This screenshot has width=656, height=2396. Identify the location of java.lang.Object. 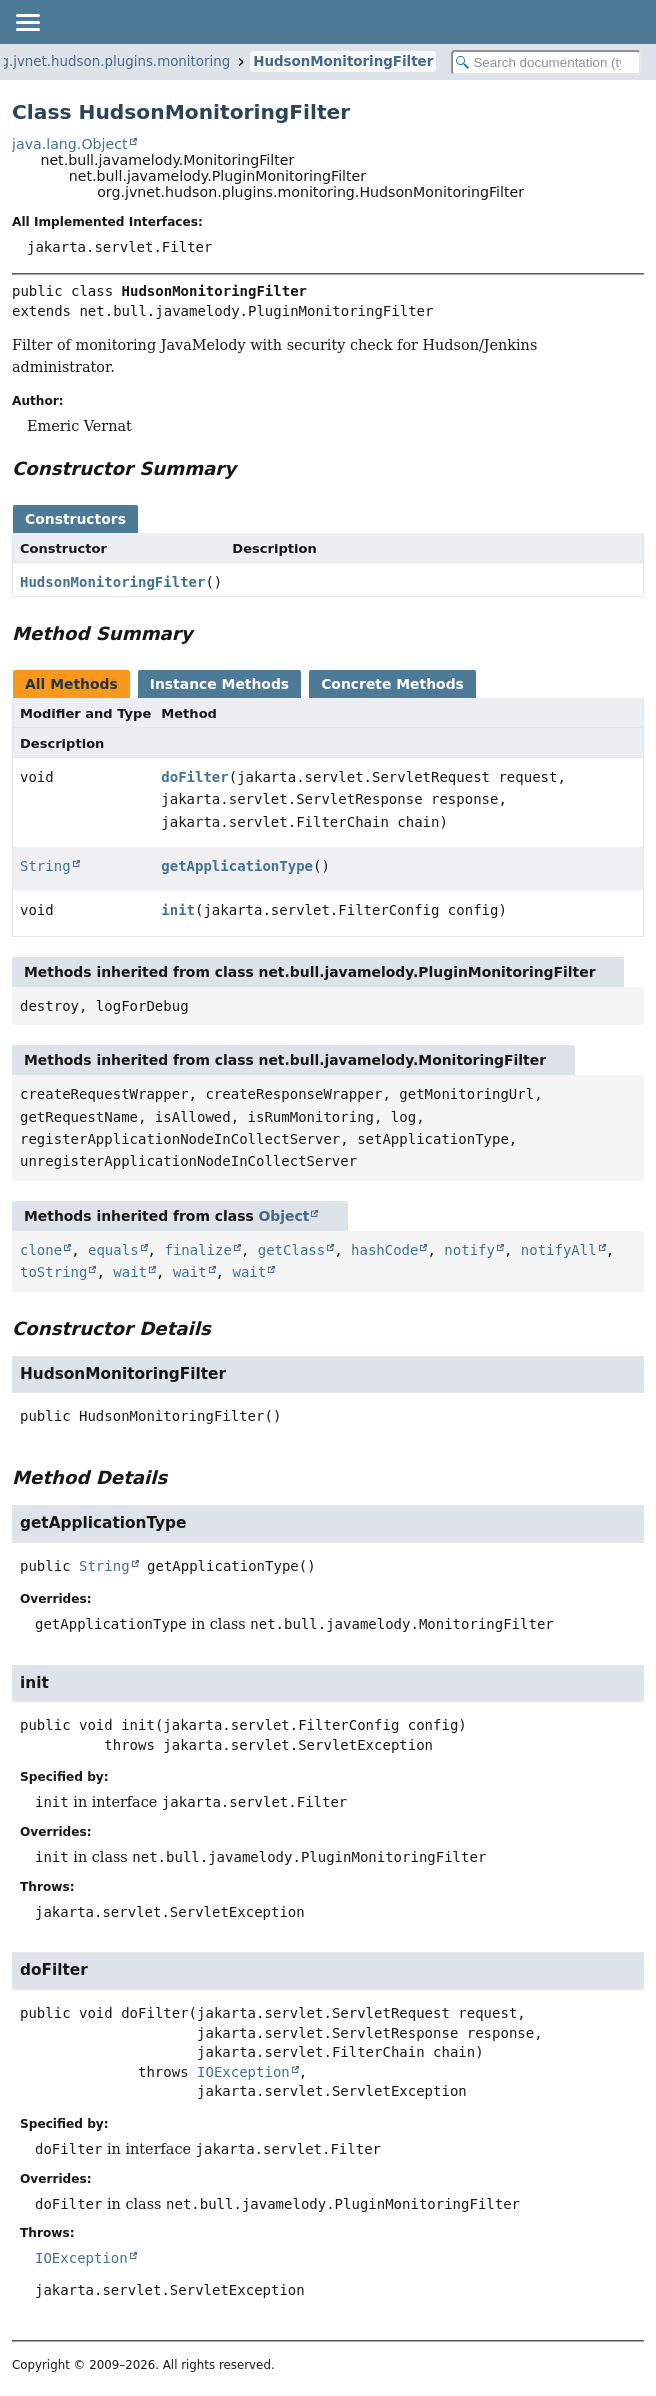
(70, 144).